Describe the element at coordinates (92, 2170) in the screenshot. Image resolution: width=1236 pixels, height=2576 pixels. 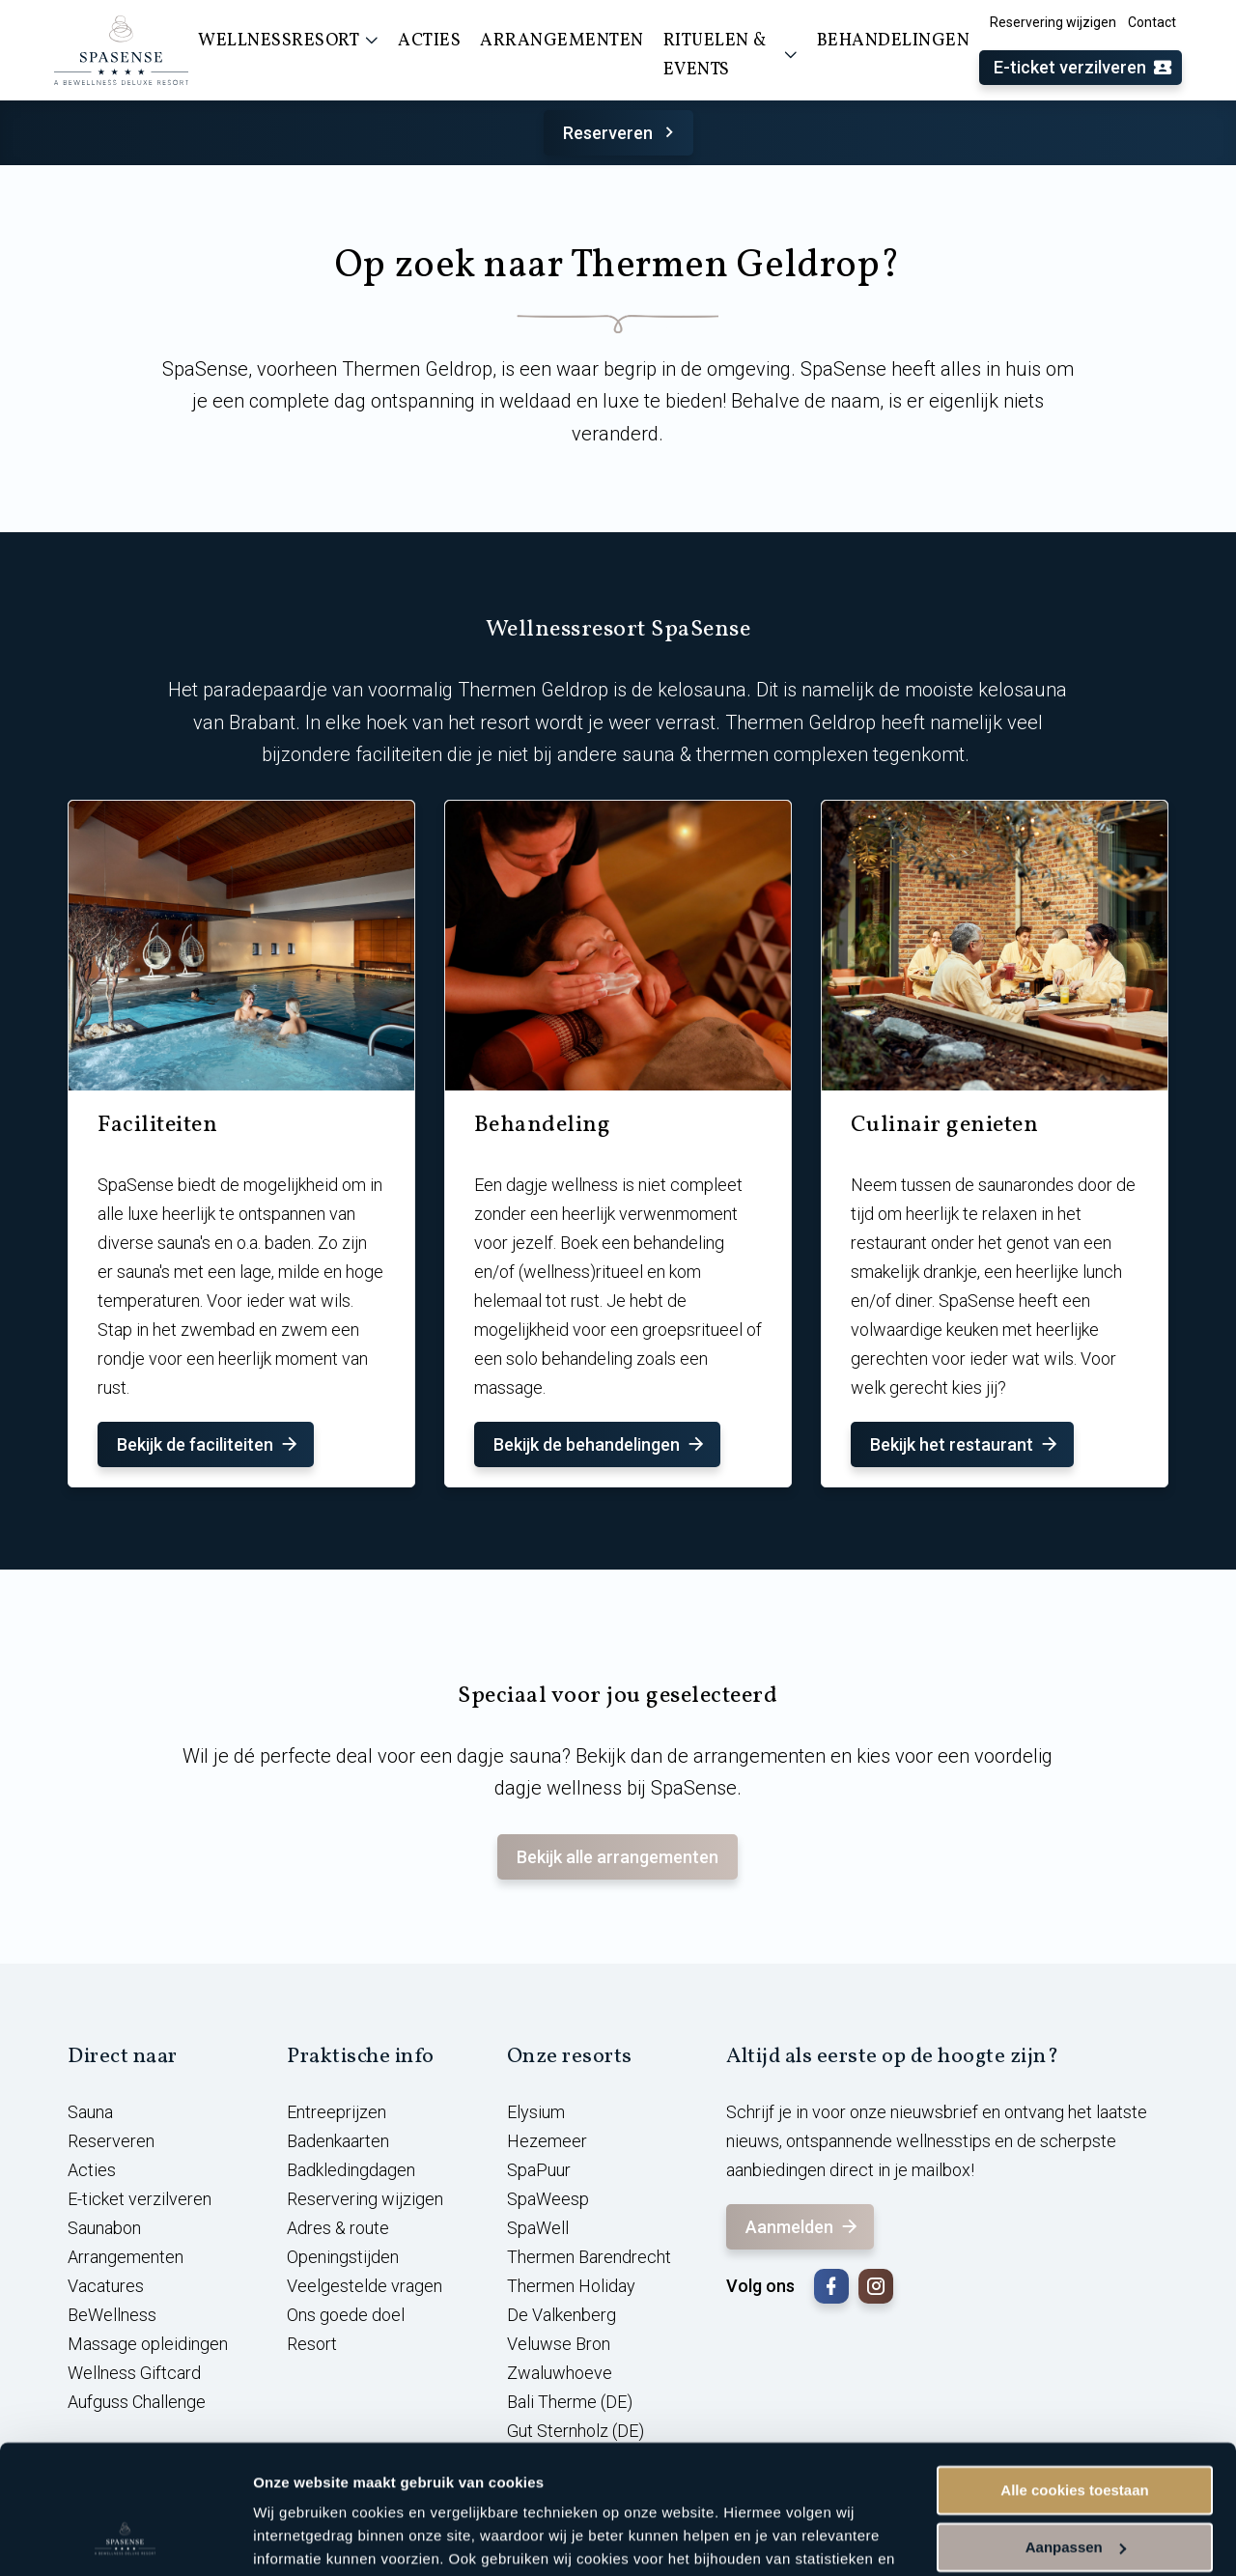
I see `Acties` at that location.